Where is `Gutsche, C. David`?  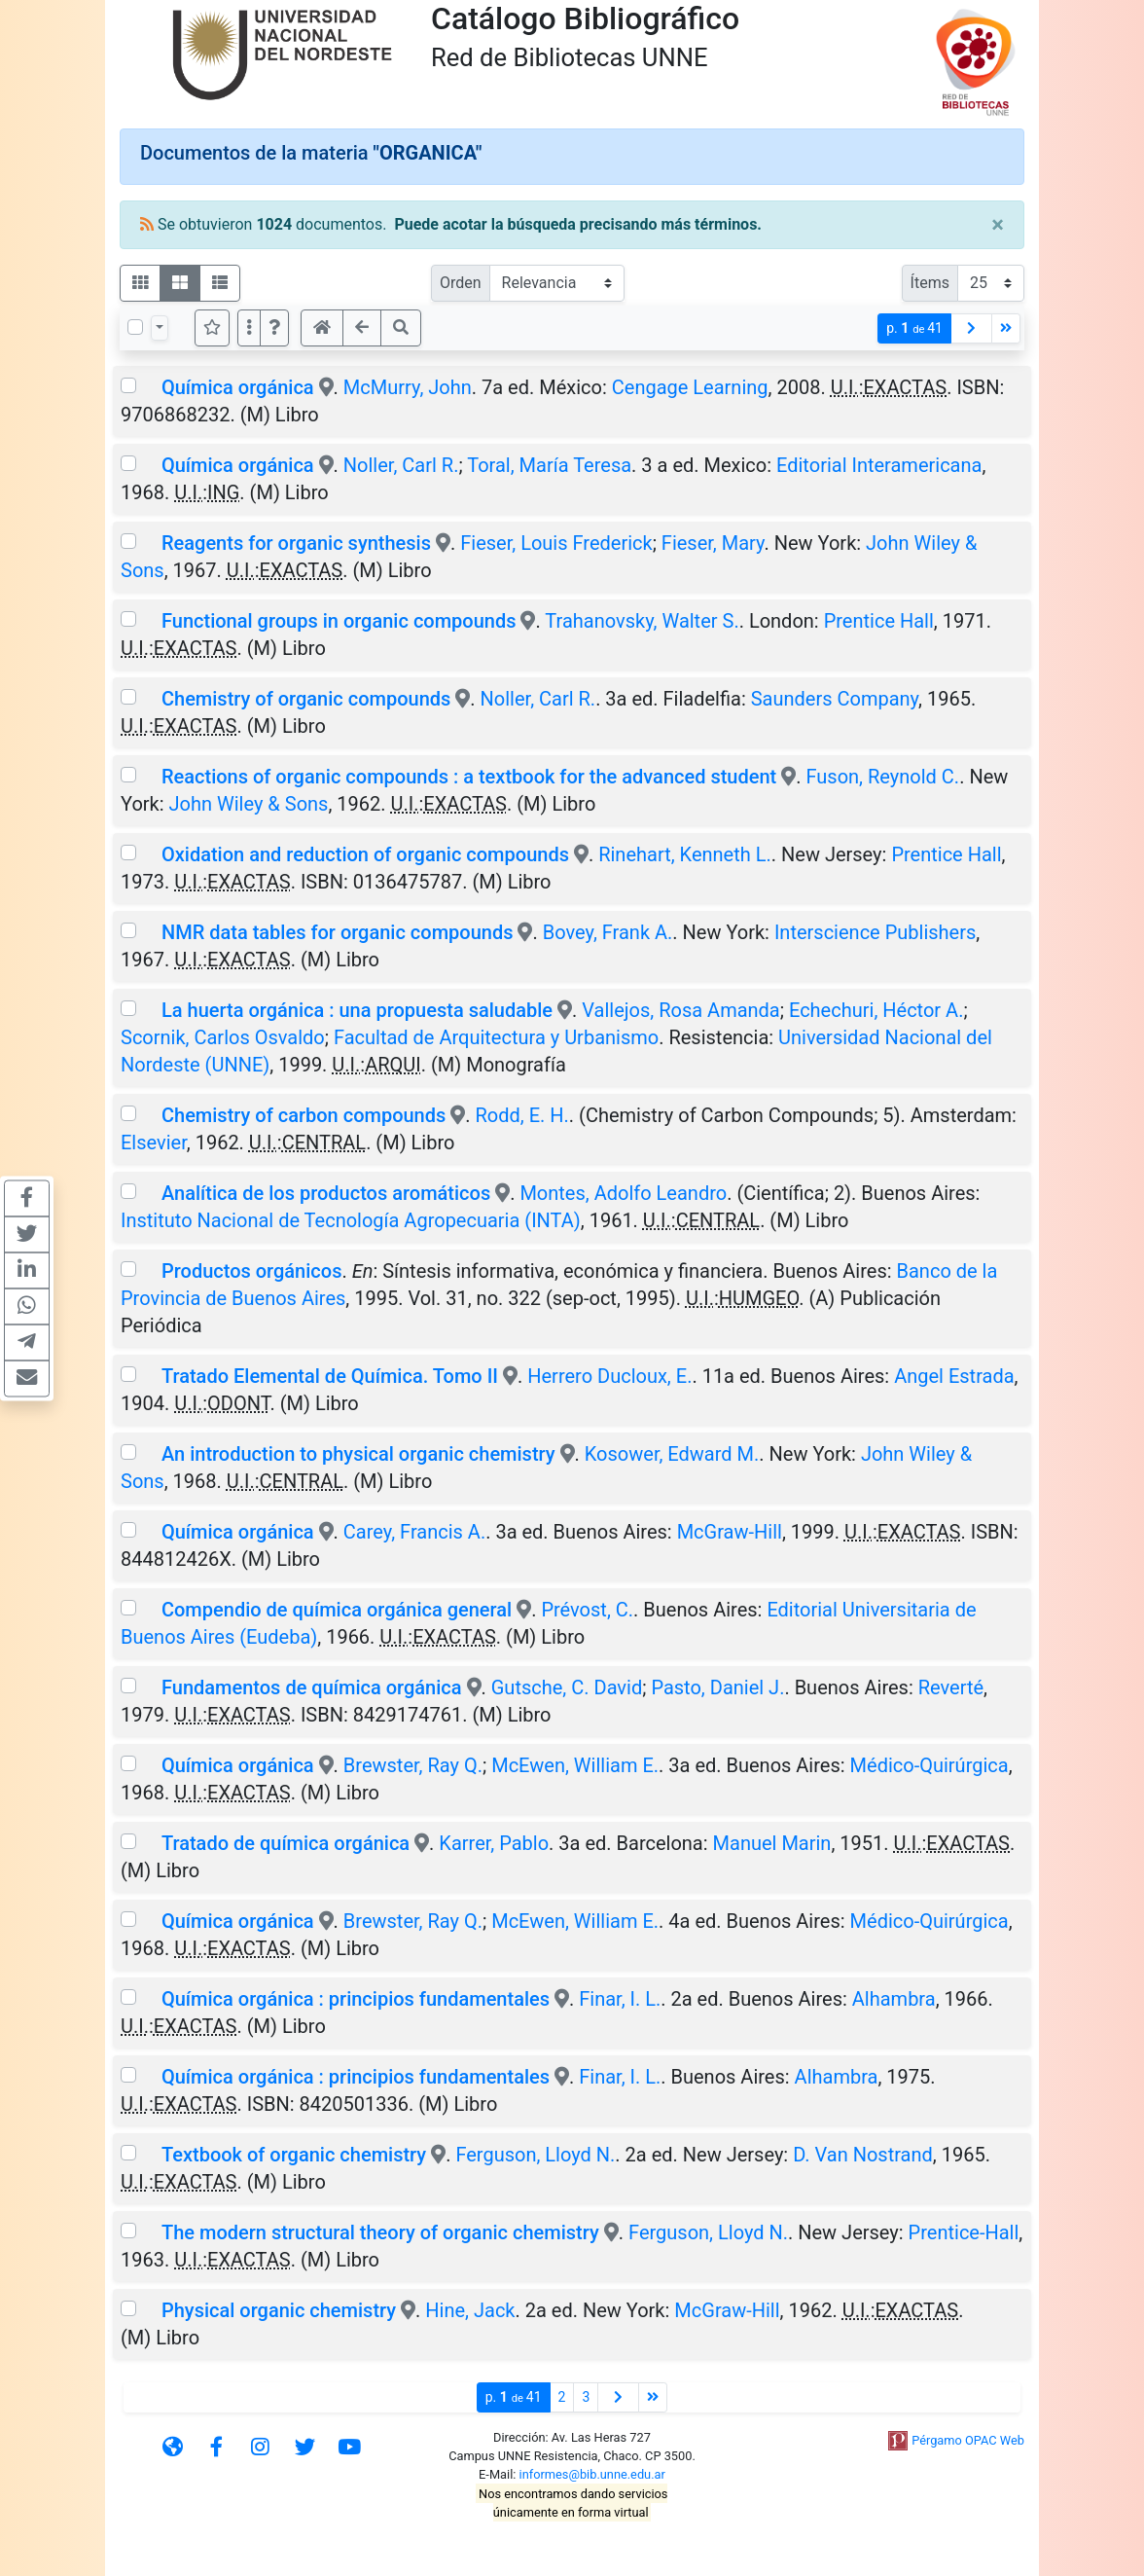 Gutsche, C. David is located at coordinates (566, 1687).